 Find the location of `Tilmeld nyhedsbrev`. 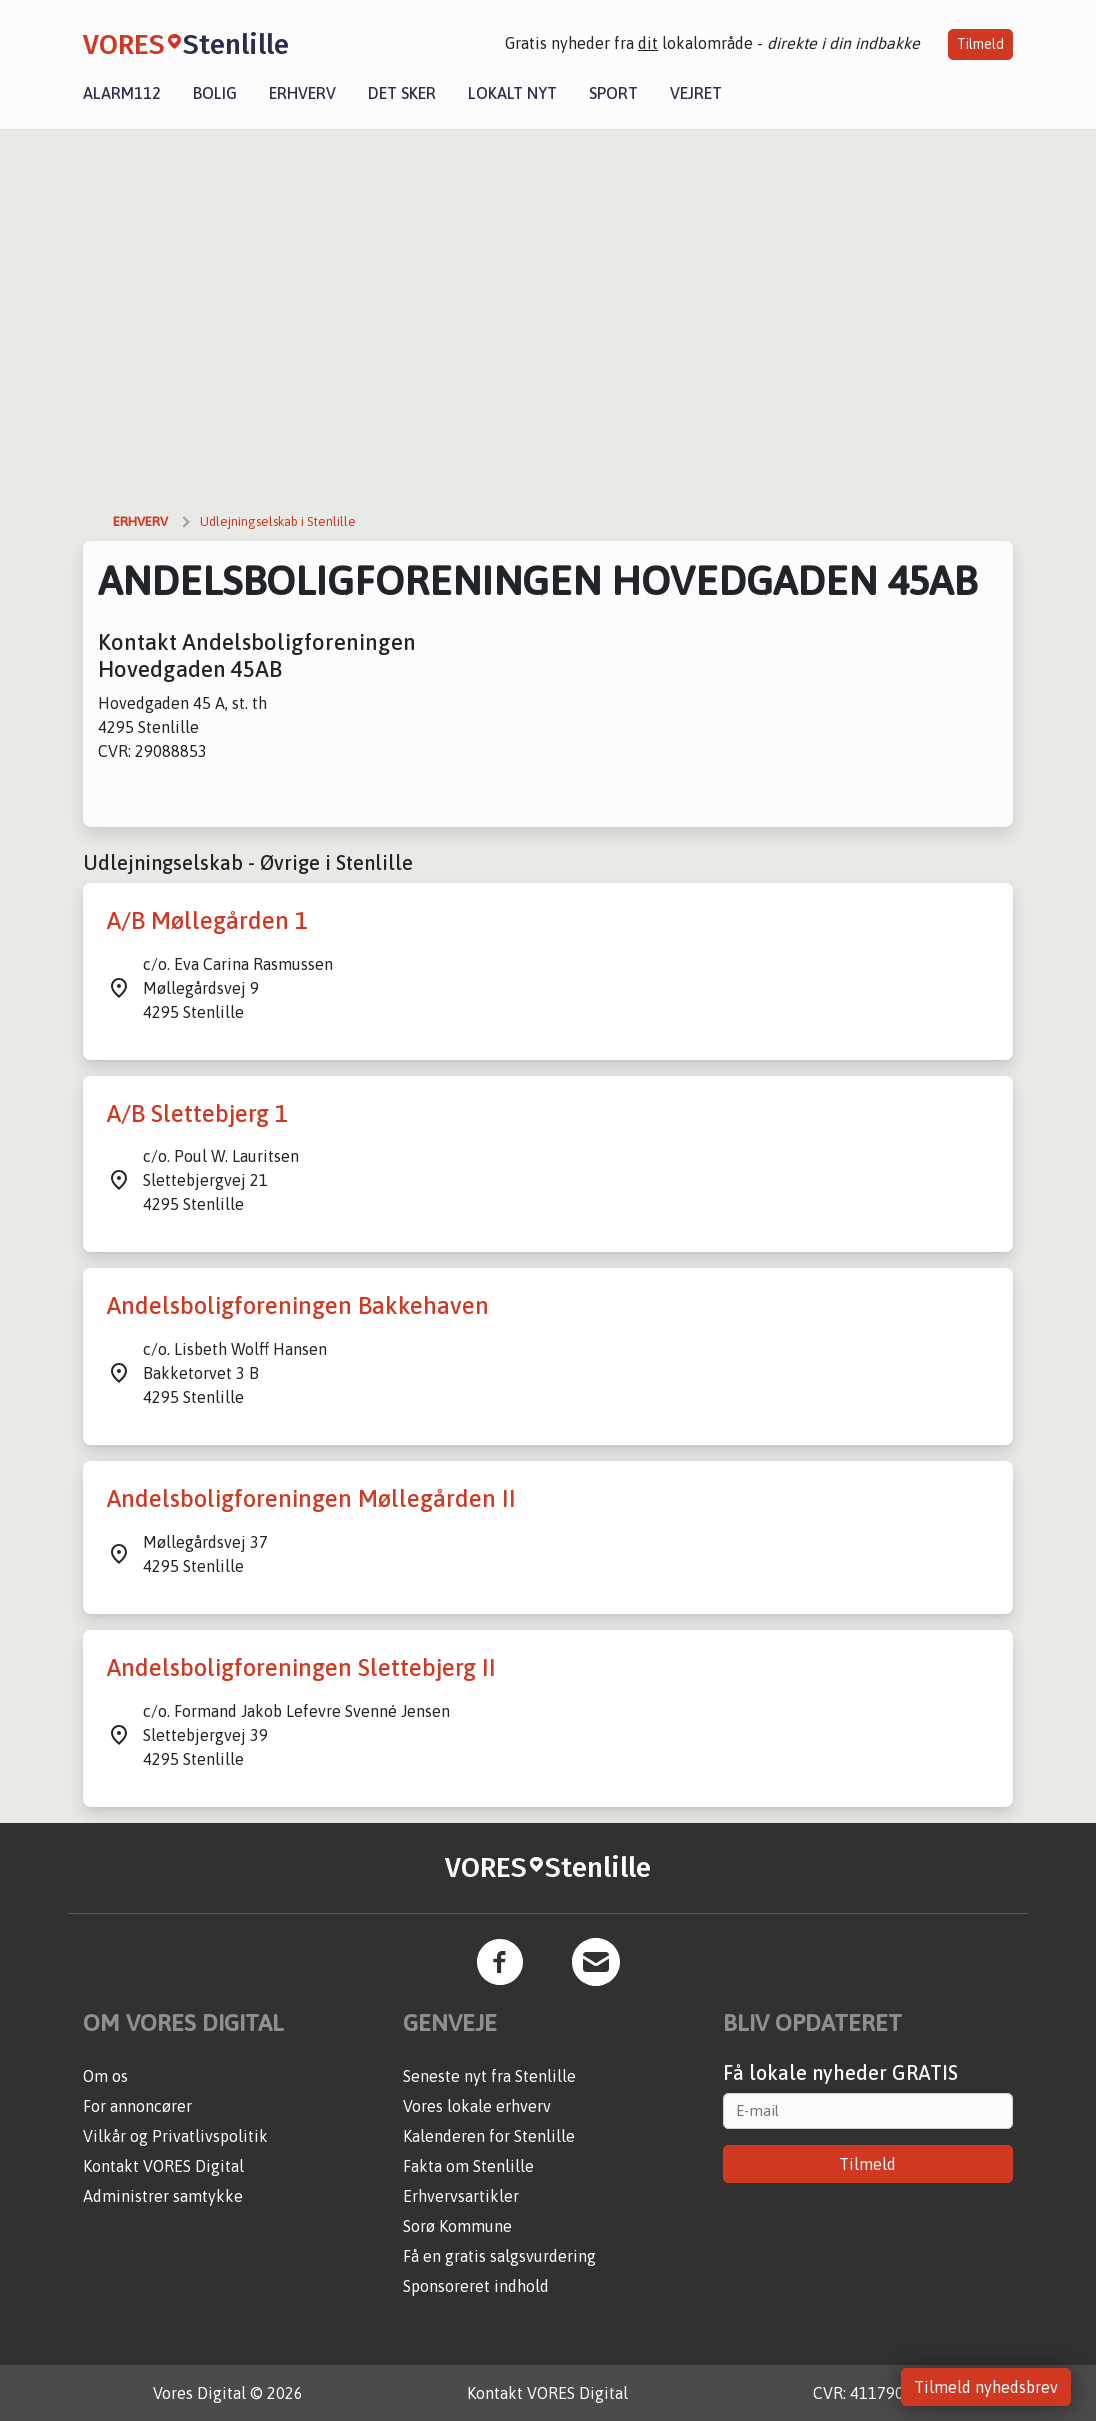

Tilmeld nyhedsbrev is located at coordinates (986, 2387).